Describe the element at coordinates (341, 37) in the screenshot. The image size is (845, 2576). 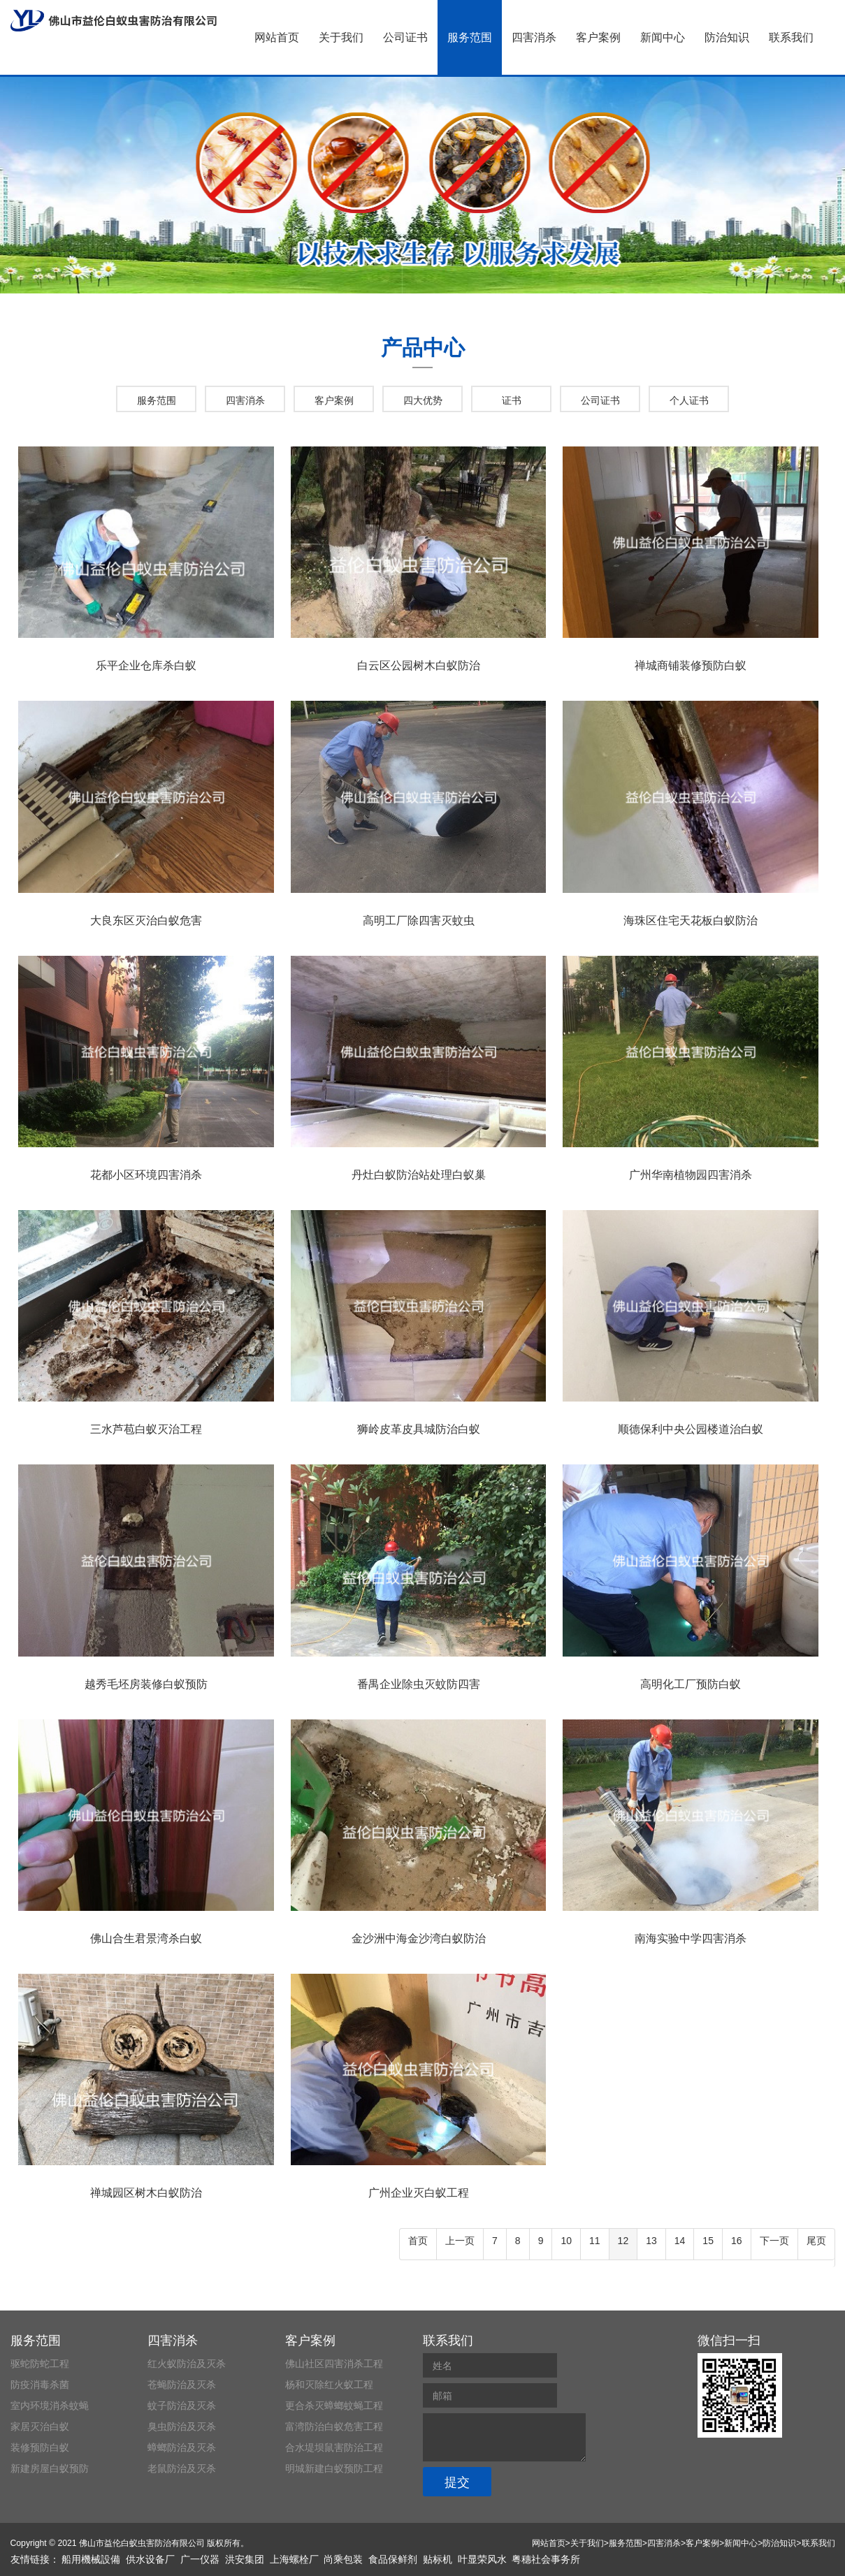
I see `关于我们` at that location.